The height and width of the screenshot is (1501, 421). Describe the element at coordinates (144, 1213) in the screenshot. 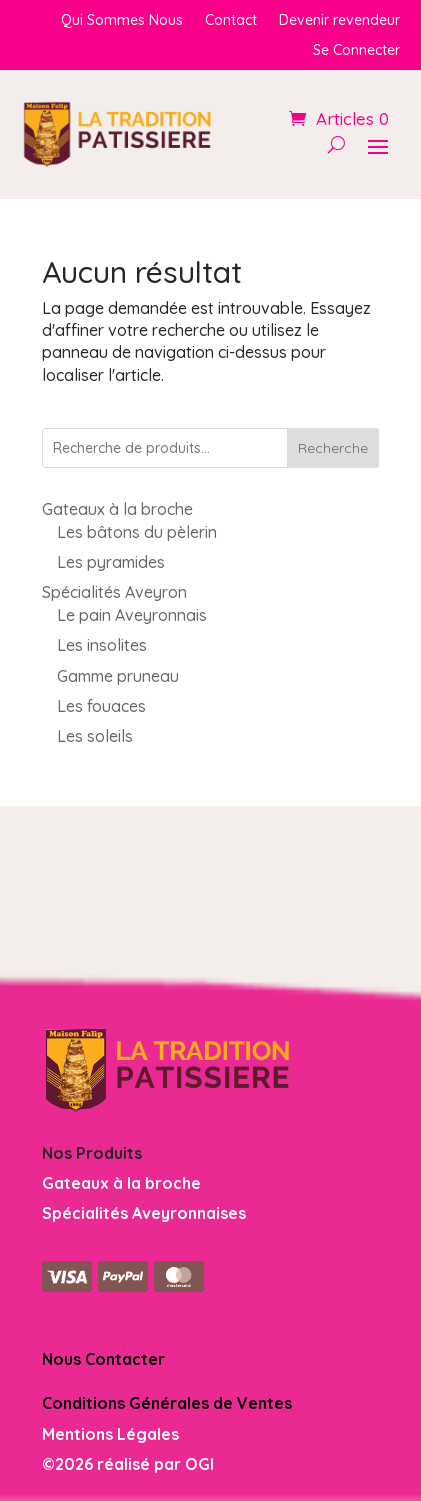

I see `Spécialités Aveyronnaises` at that location.